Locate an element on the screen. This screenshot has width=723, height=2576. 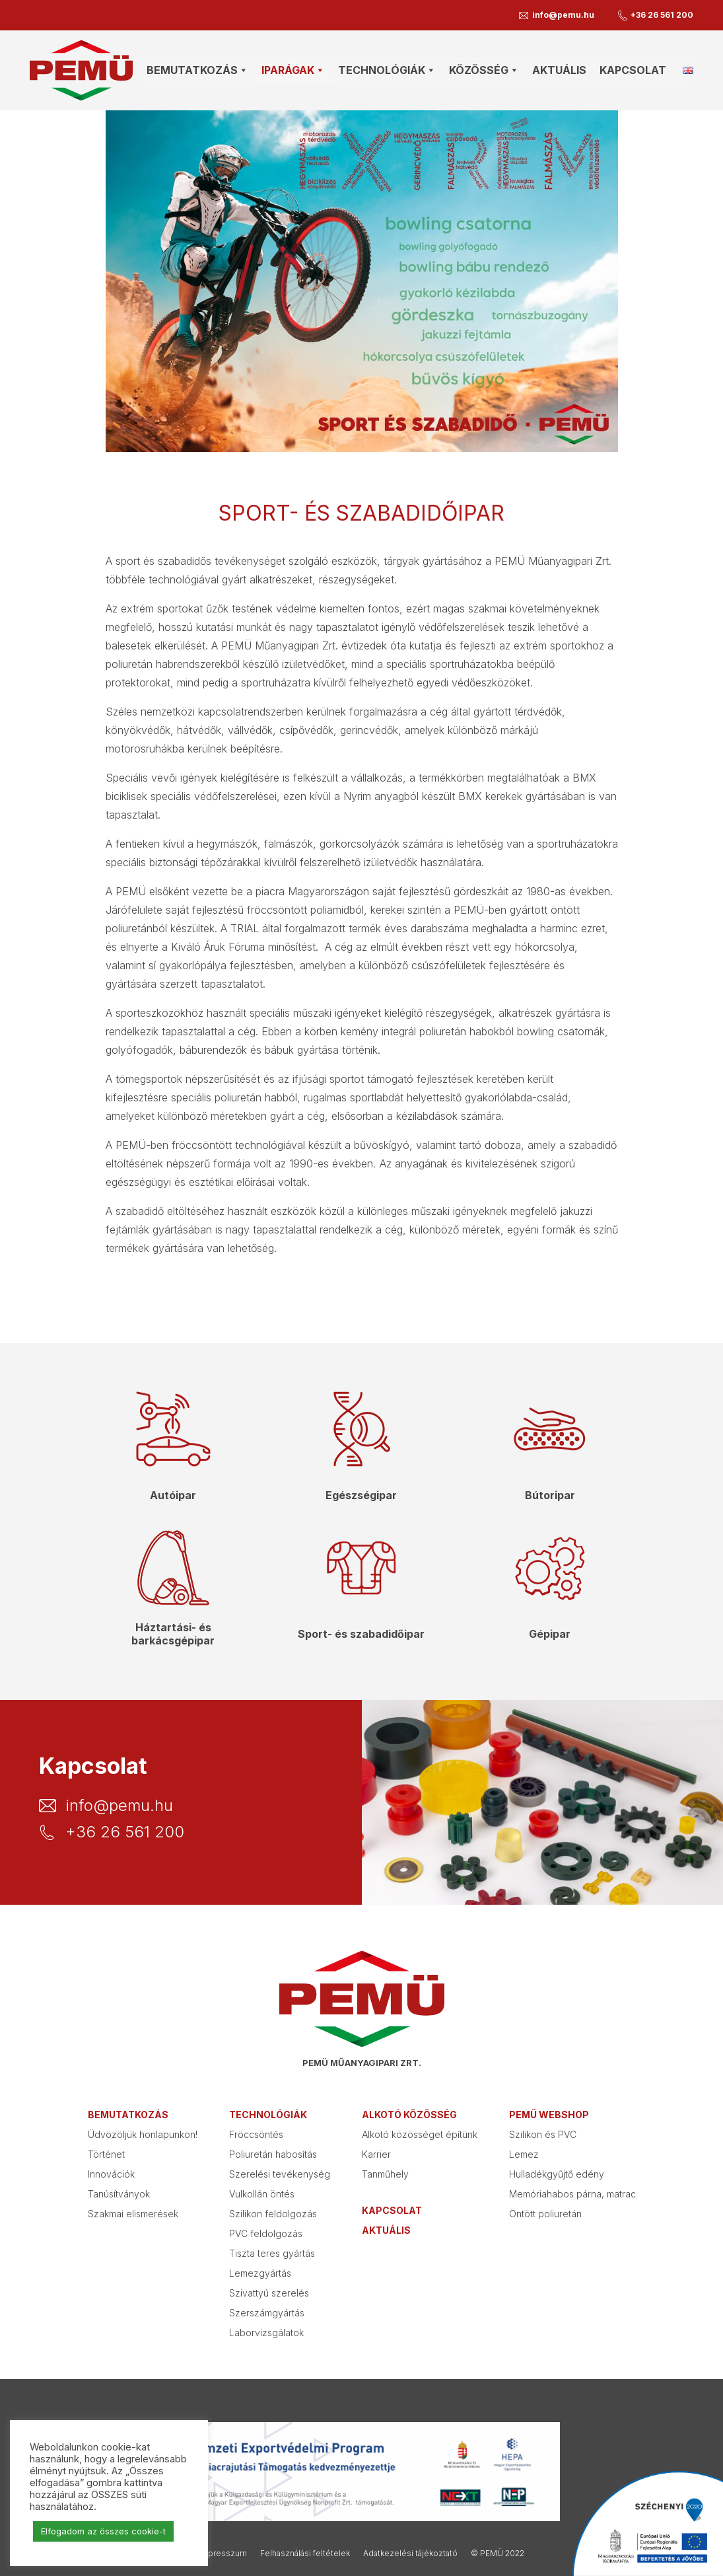
Bemutatkozás is located at coordinates (128, 2114).